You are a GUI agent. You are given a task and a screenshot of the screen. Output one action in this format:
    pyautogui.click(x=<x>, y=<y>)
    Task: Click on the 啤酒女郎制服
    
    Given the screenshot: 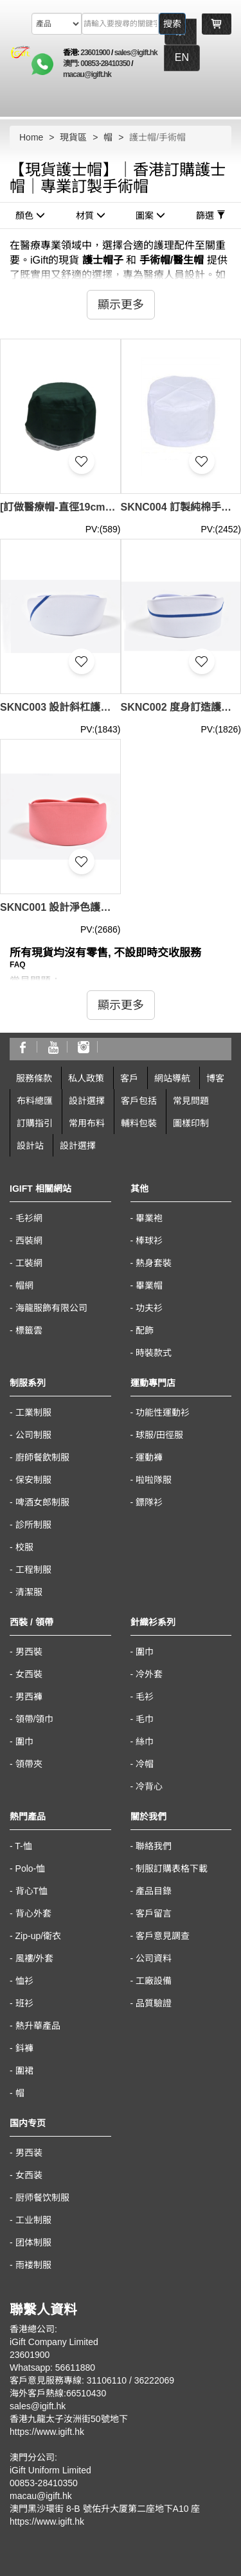 What is the action you would take?
    pyautogui.click(x=42, y=1502)
    